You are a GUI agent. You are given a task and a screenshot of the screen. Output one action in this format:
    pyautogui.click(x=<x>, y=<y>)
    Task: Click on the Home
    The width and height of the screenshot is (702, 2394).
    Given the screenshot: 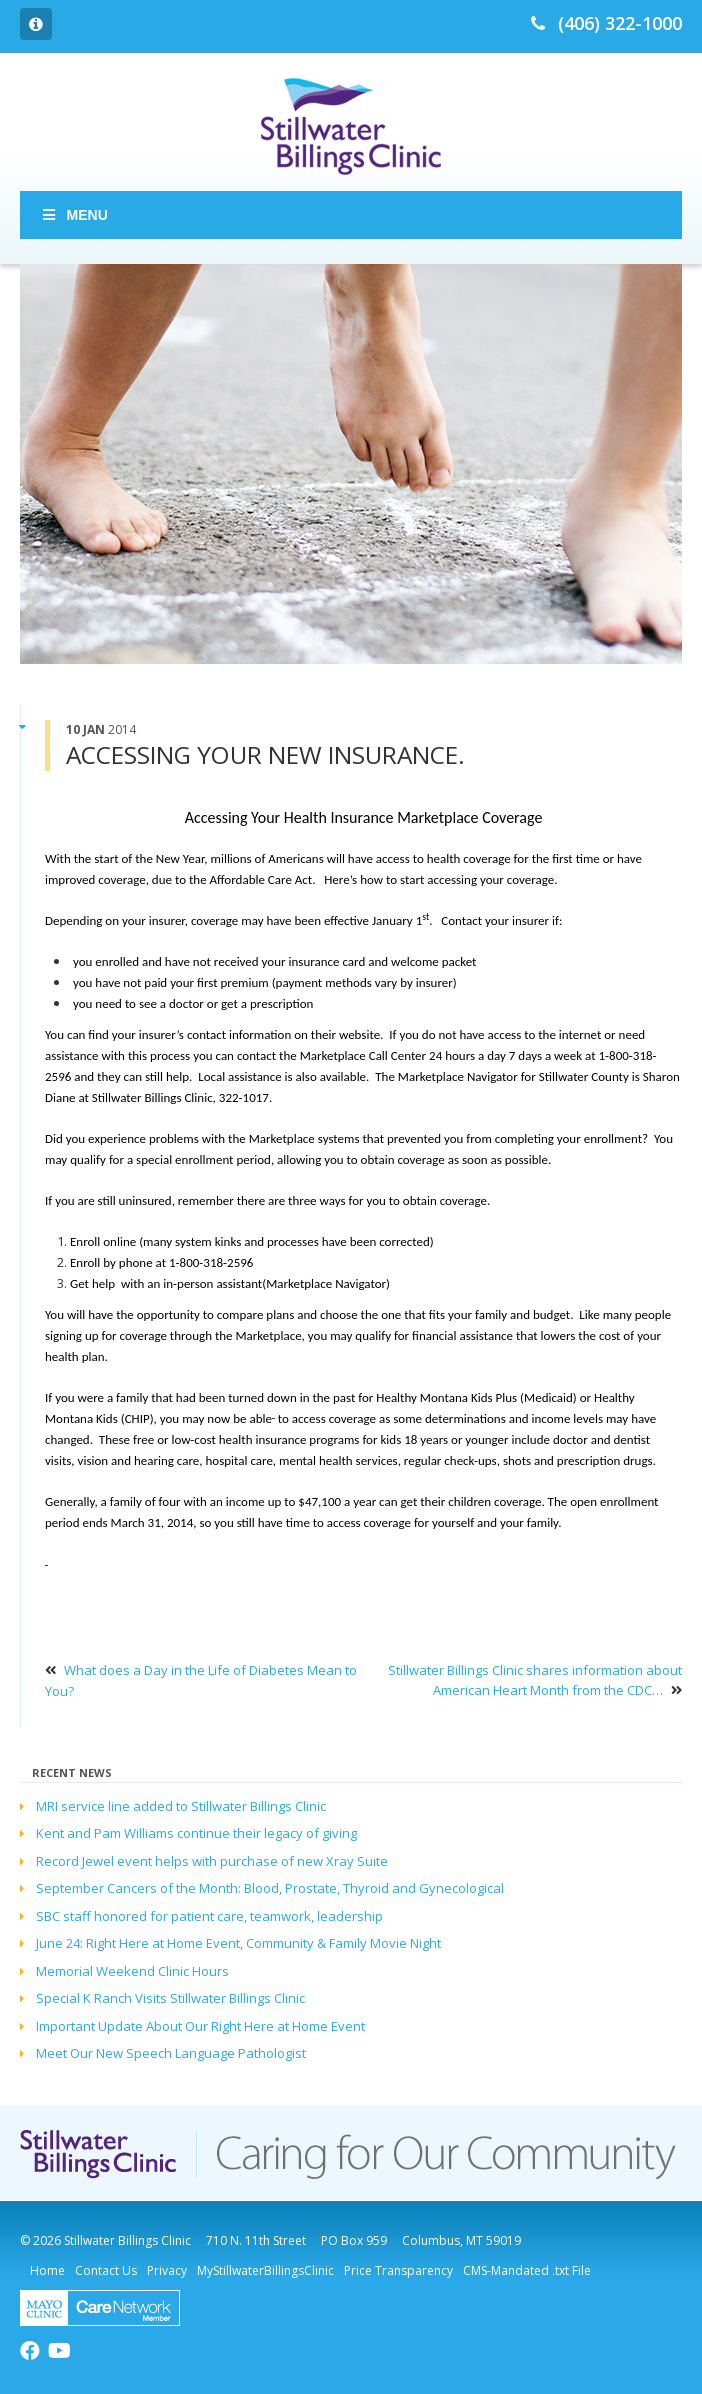 What is the action you would take?
    pyautogui.click(x=47, y=2270)
    